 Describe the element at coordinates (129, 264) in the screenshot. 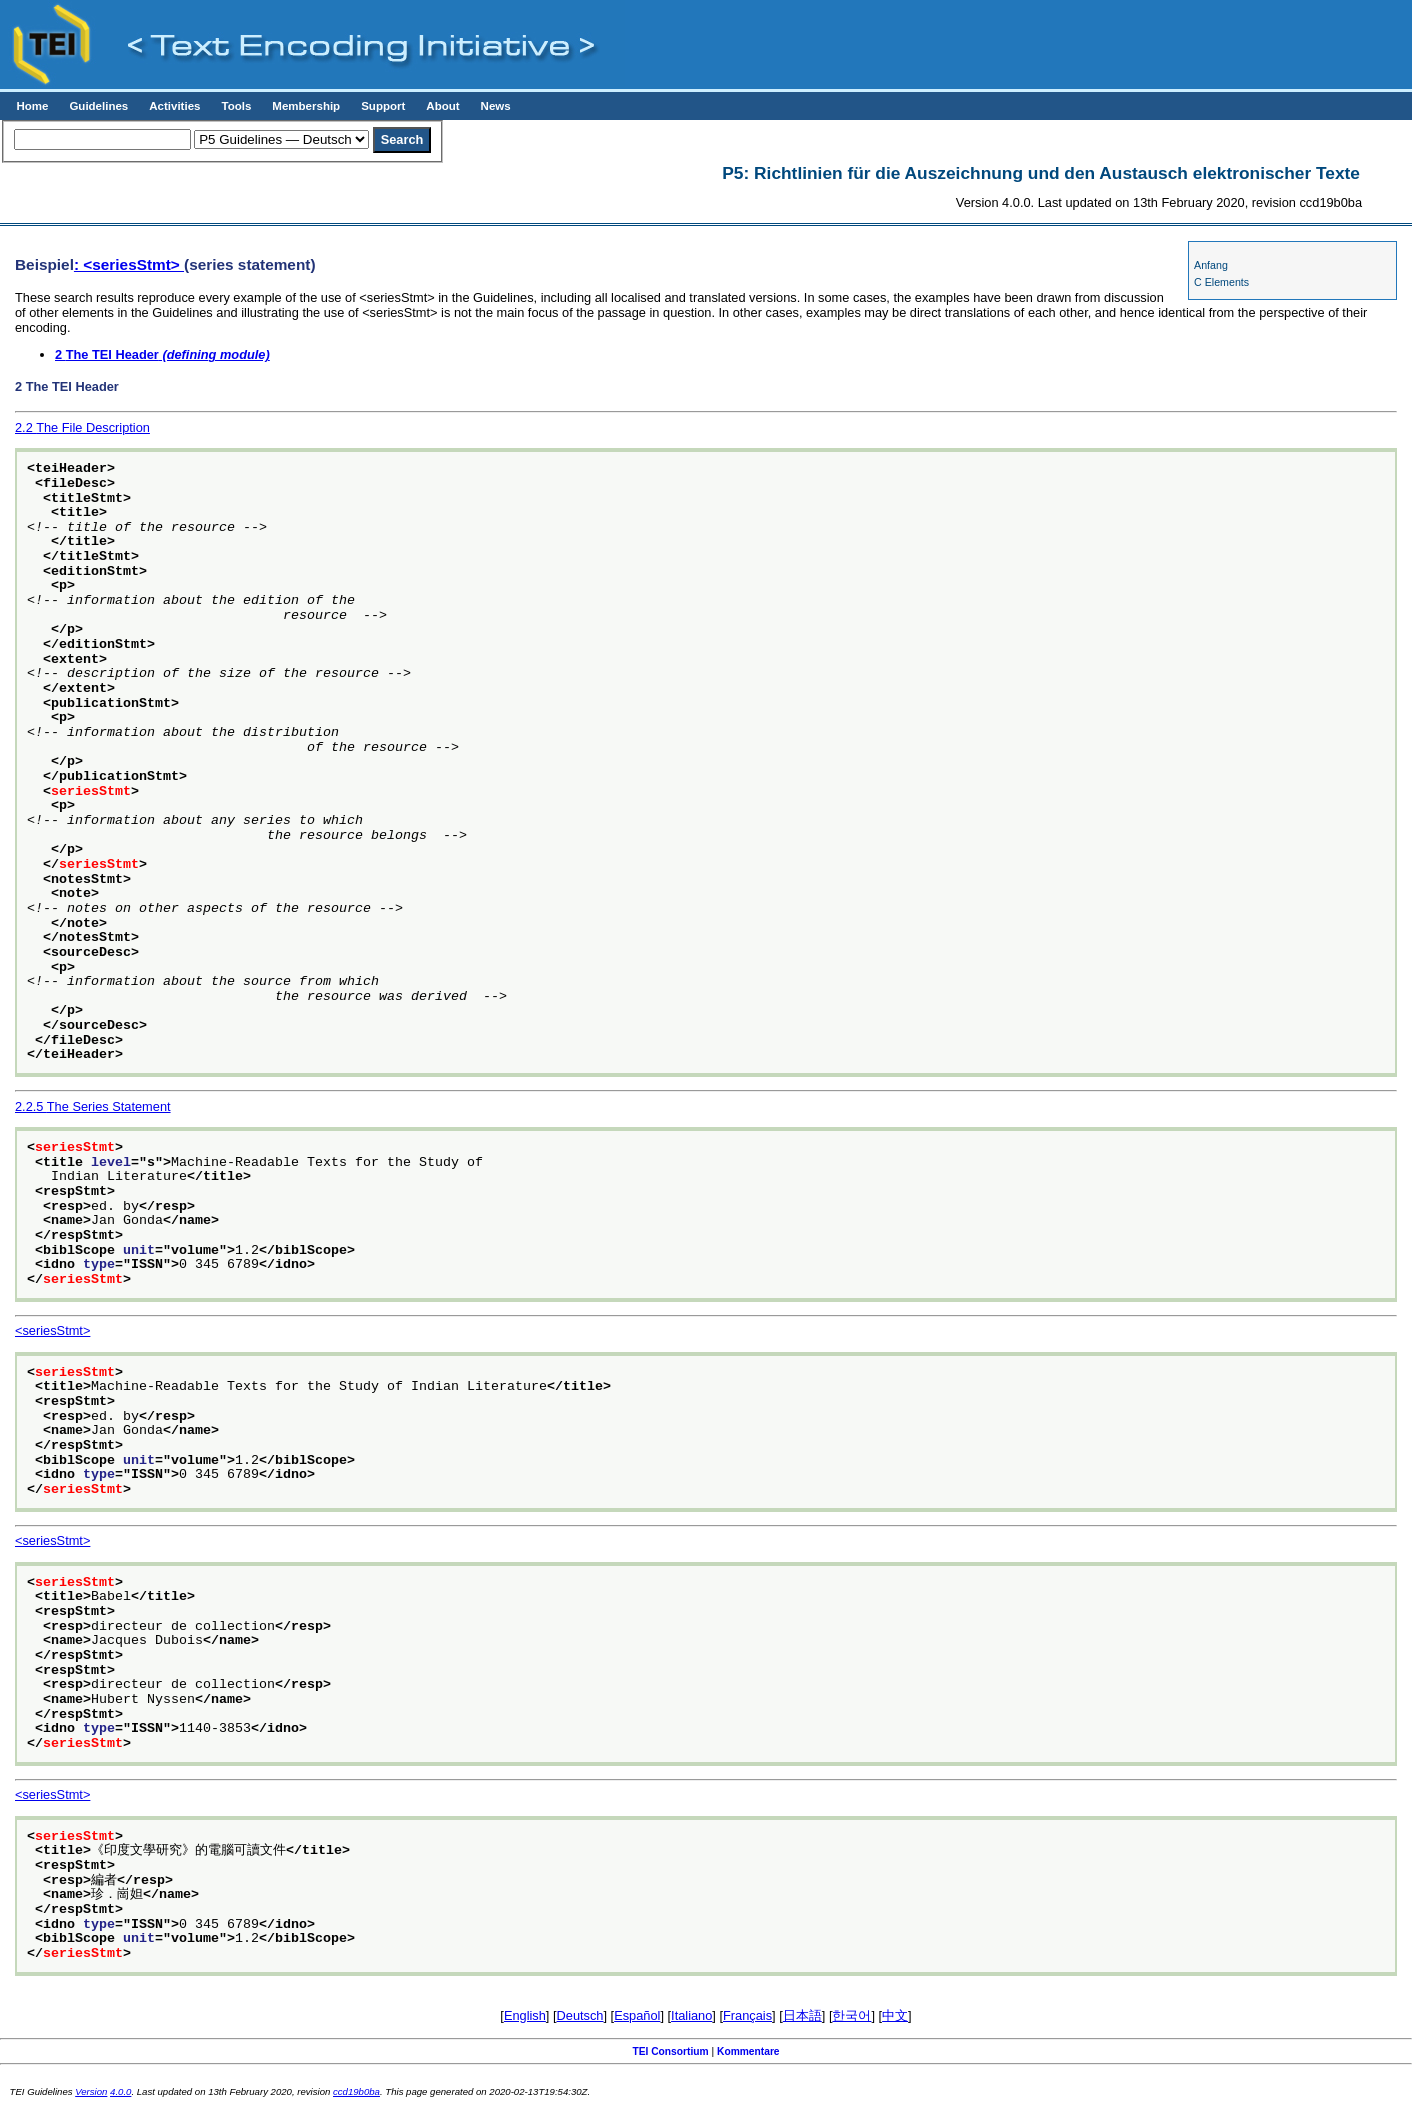

I see `: <seriesStmt>` at that location.